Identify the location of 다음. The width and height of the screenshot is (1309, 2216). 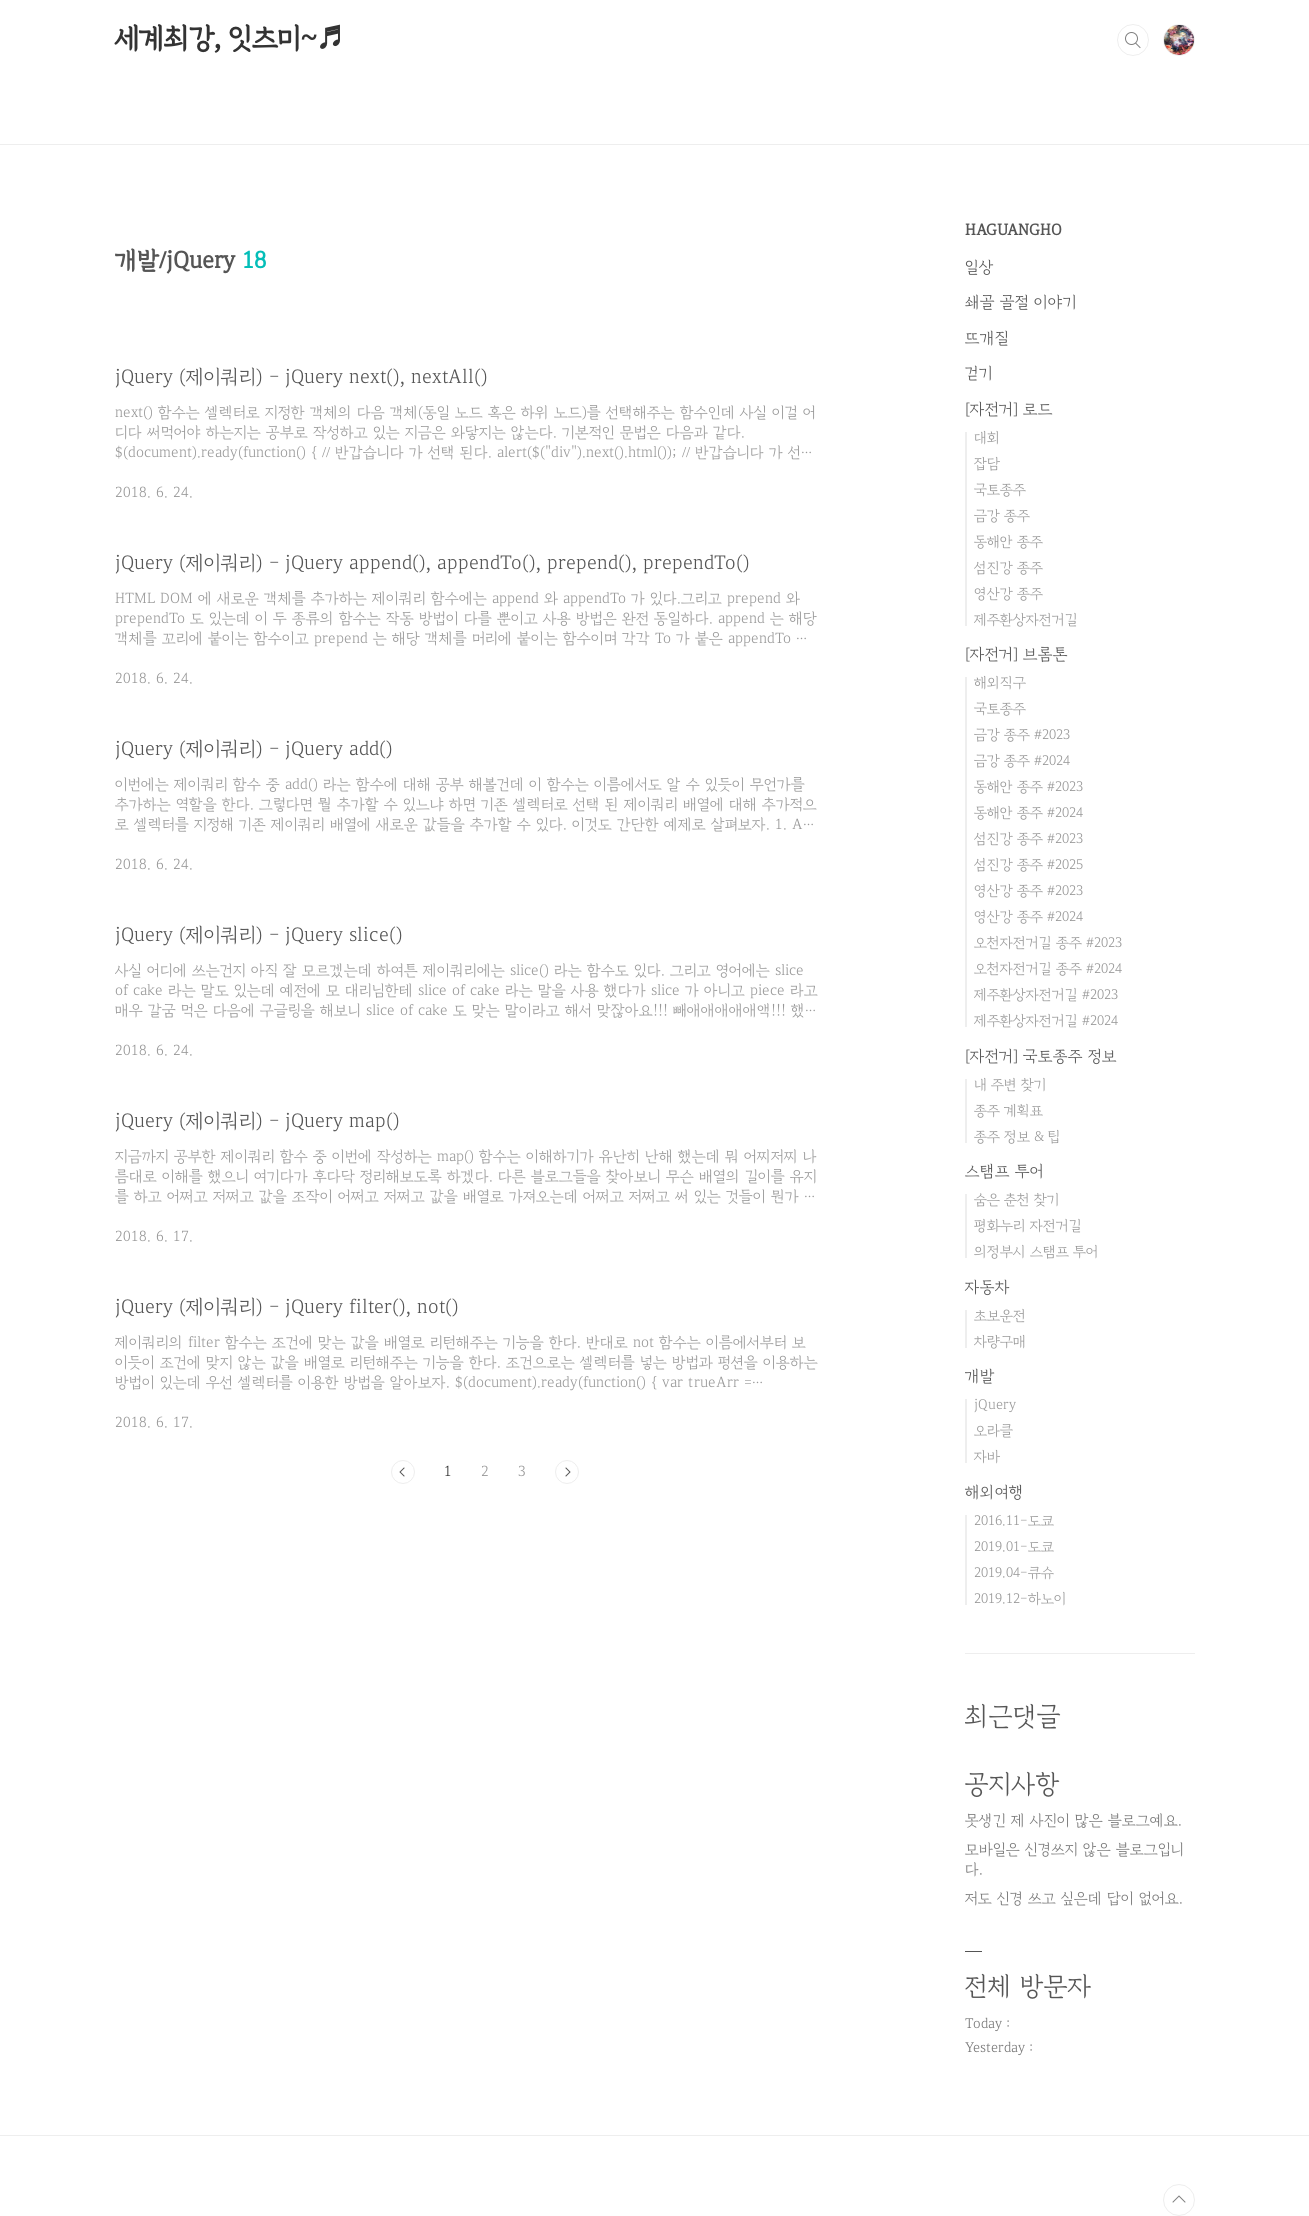
(567, 1472).